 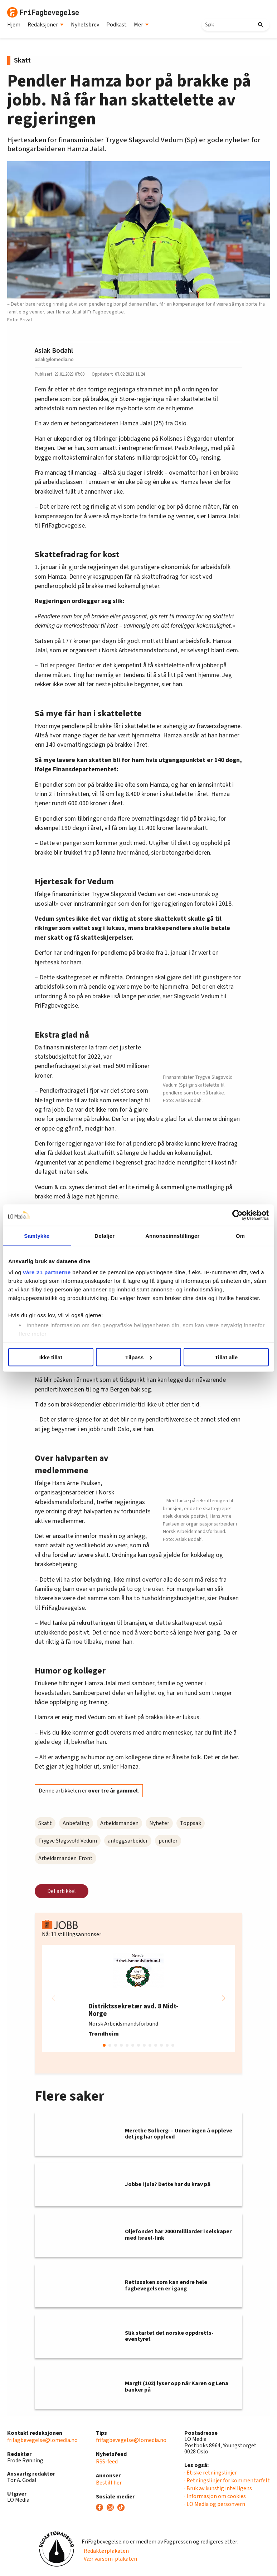 I want to click on Detaljer [tab], so click(x=104, y=1235).